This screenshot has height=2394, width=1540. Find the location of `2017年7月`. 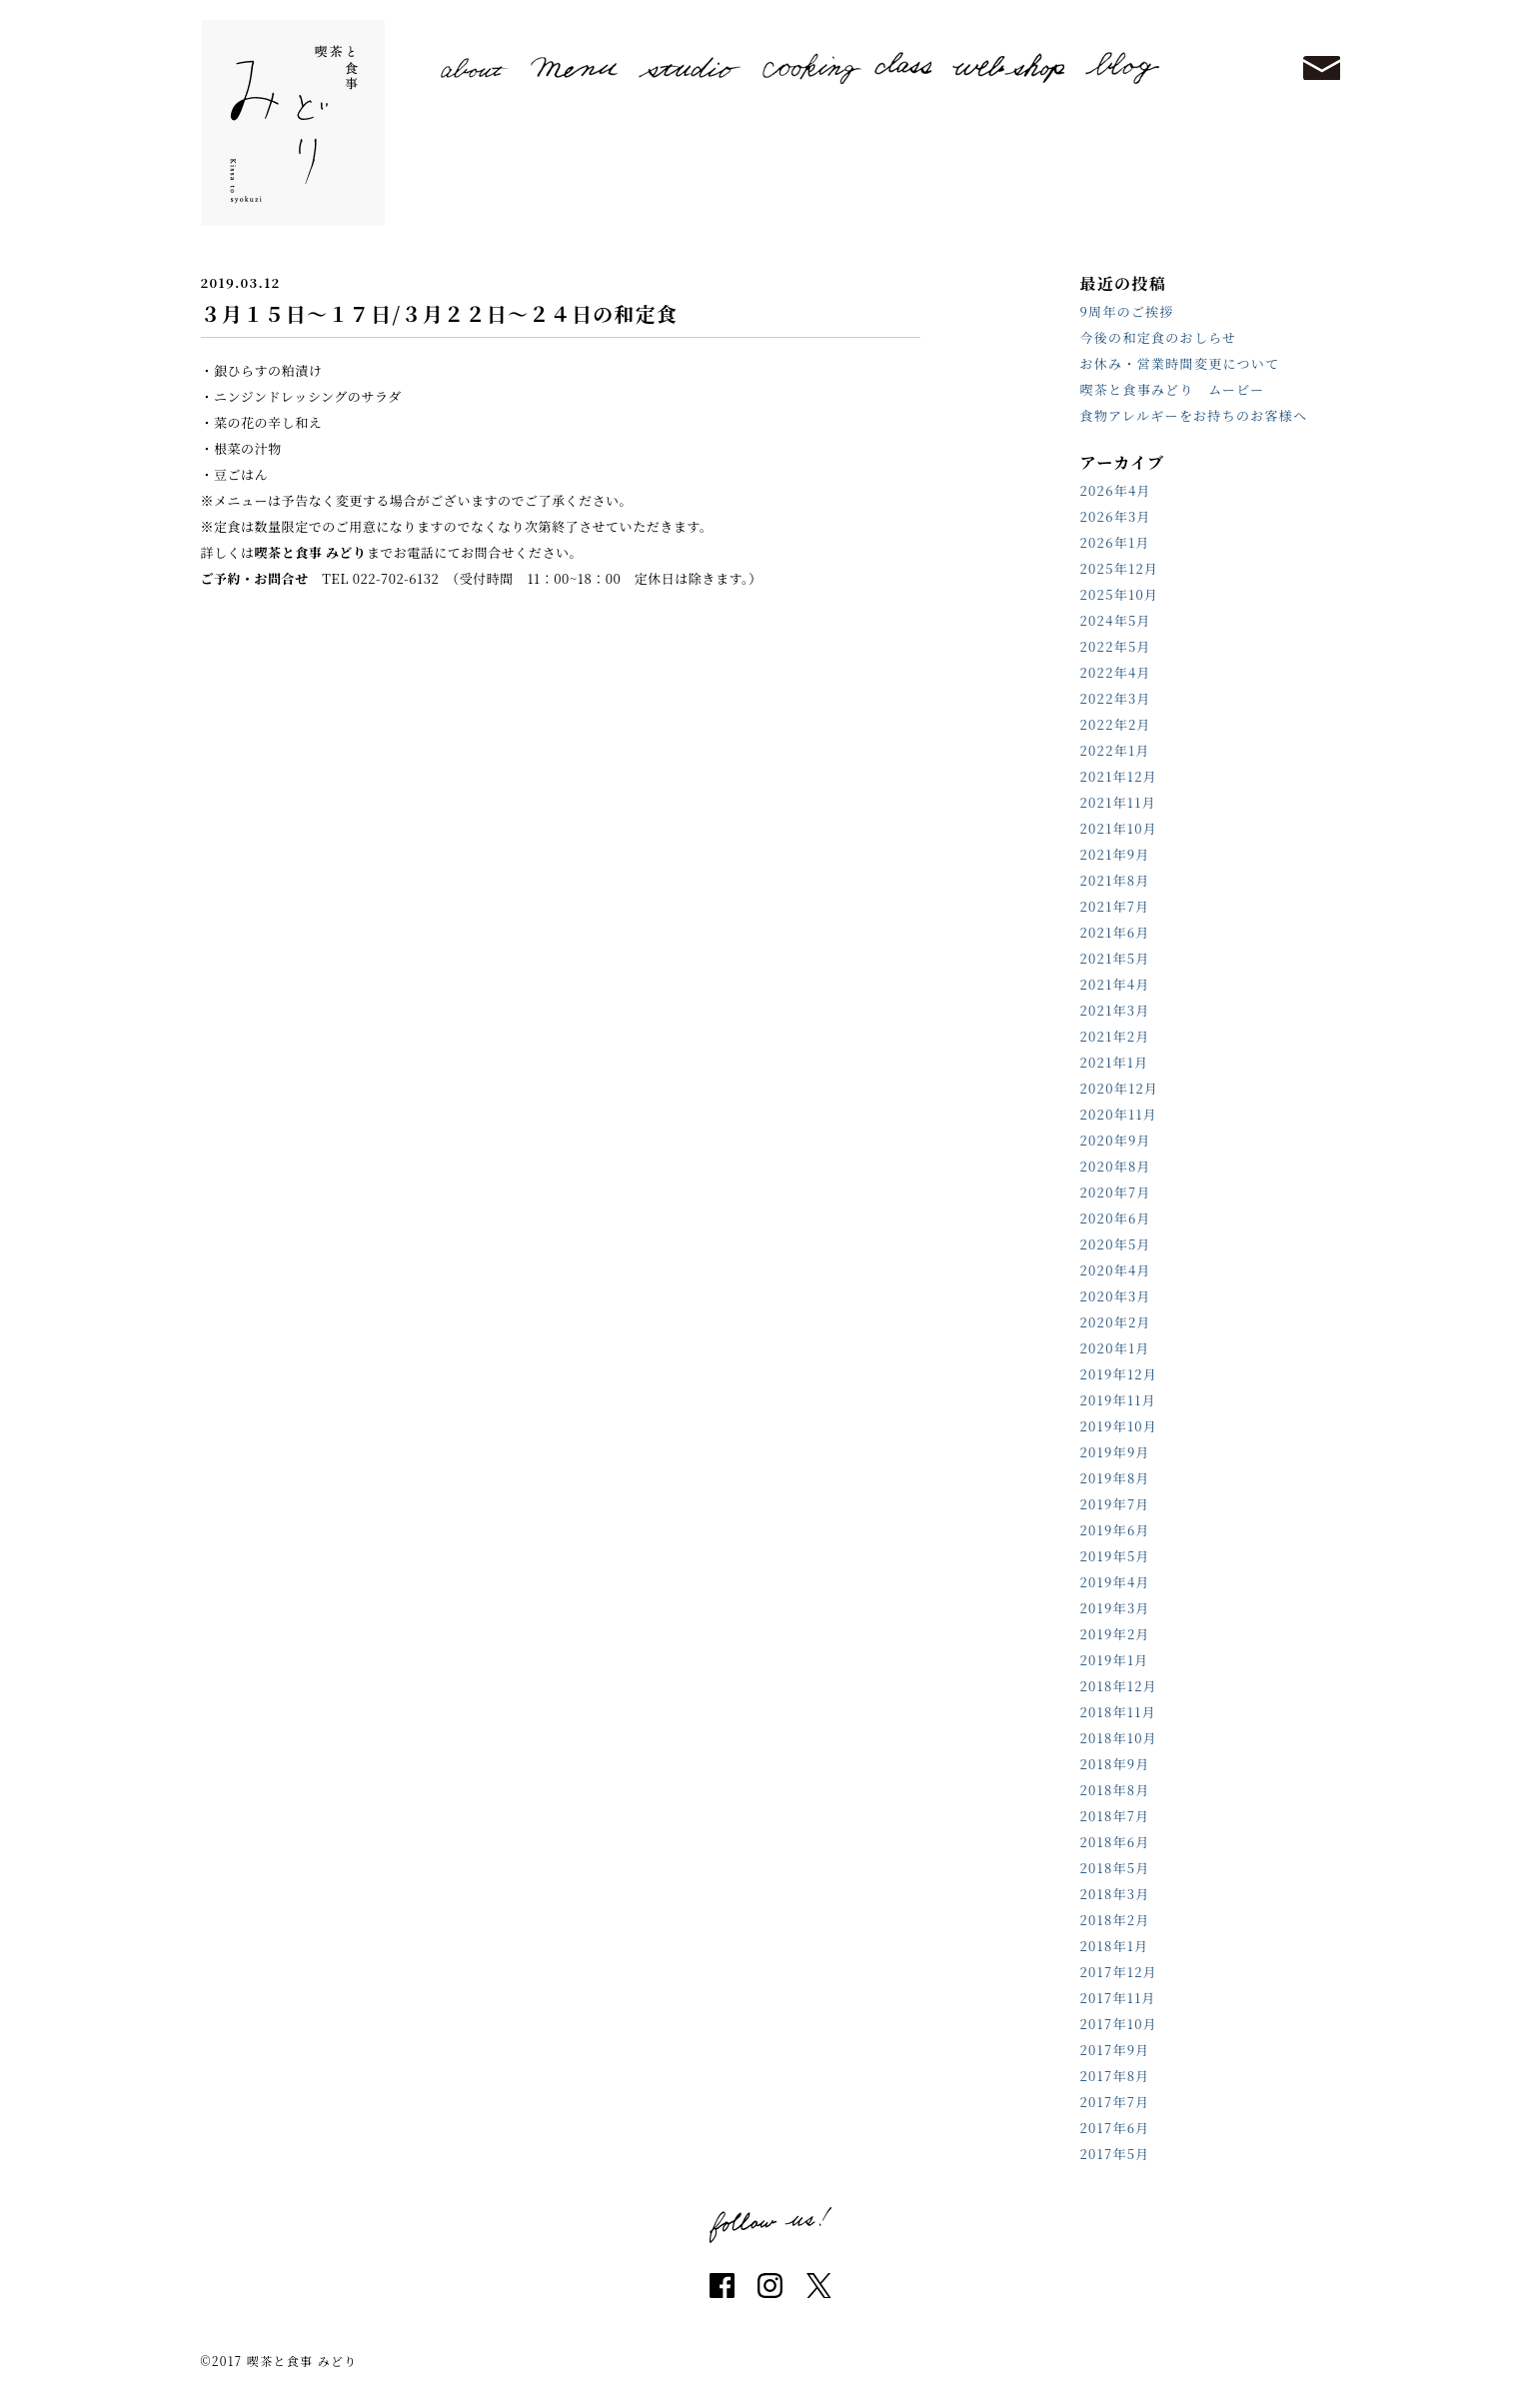

2017年7月 is located at coordinates (1115, 2101).